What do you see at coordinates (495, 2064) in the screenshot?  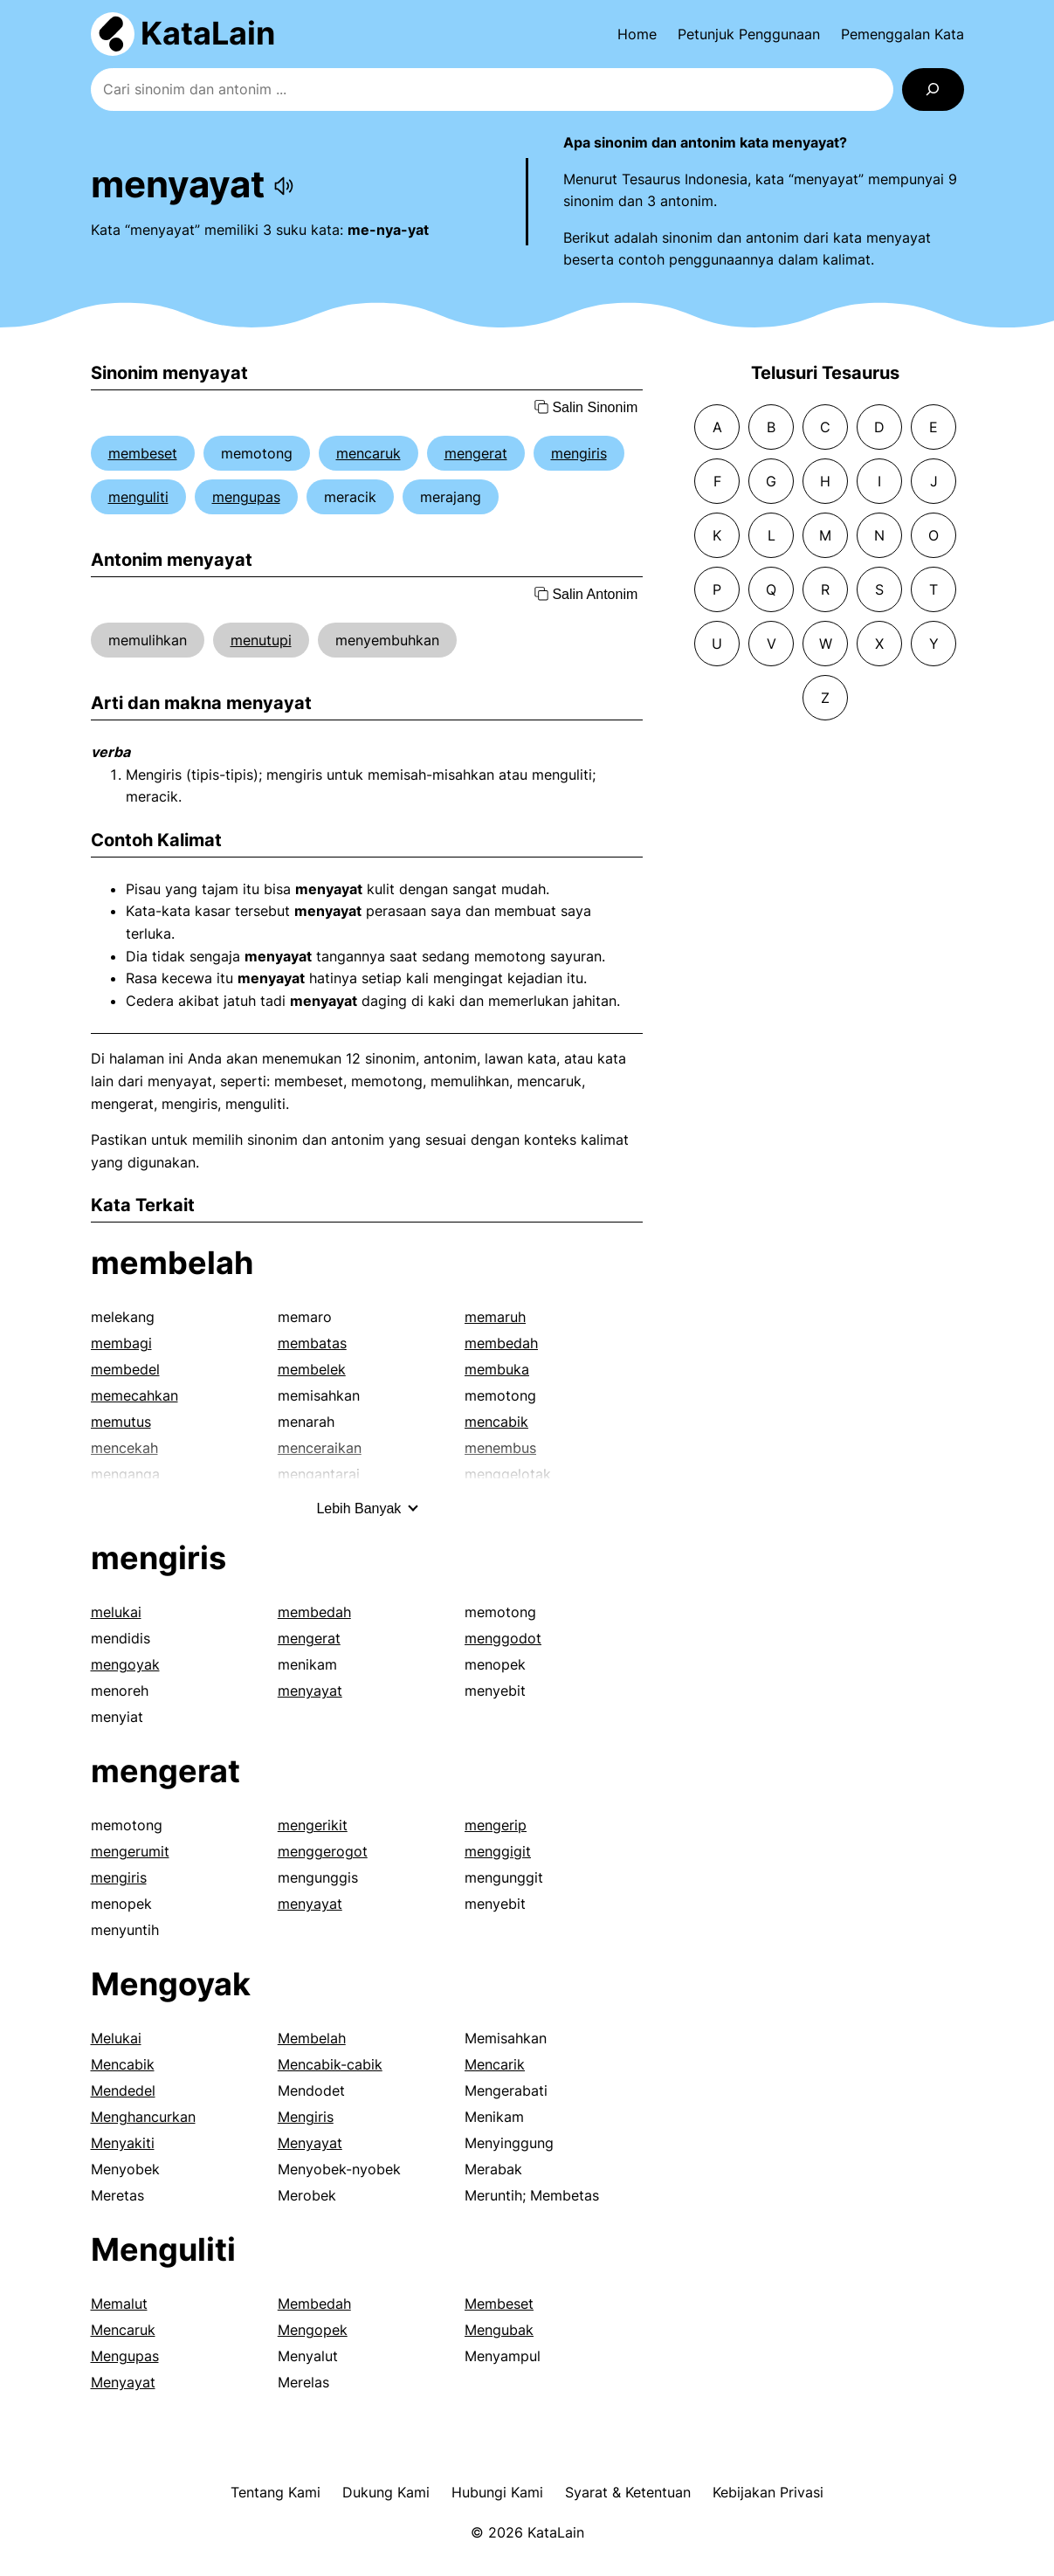 I see `Mencarik` at bounding box center [495, 2064].